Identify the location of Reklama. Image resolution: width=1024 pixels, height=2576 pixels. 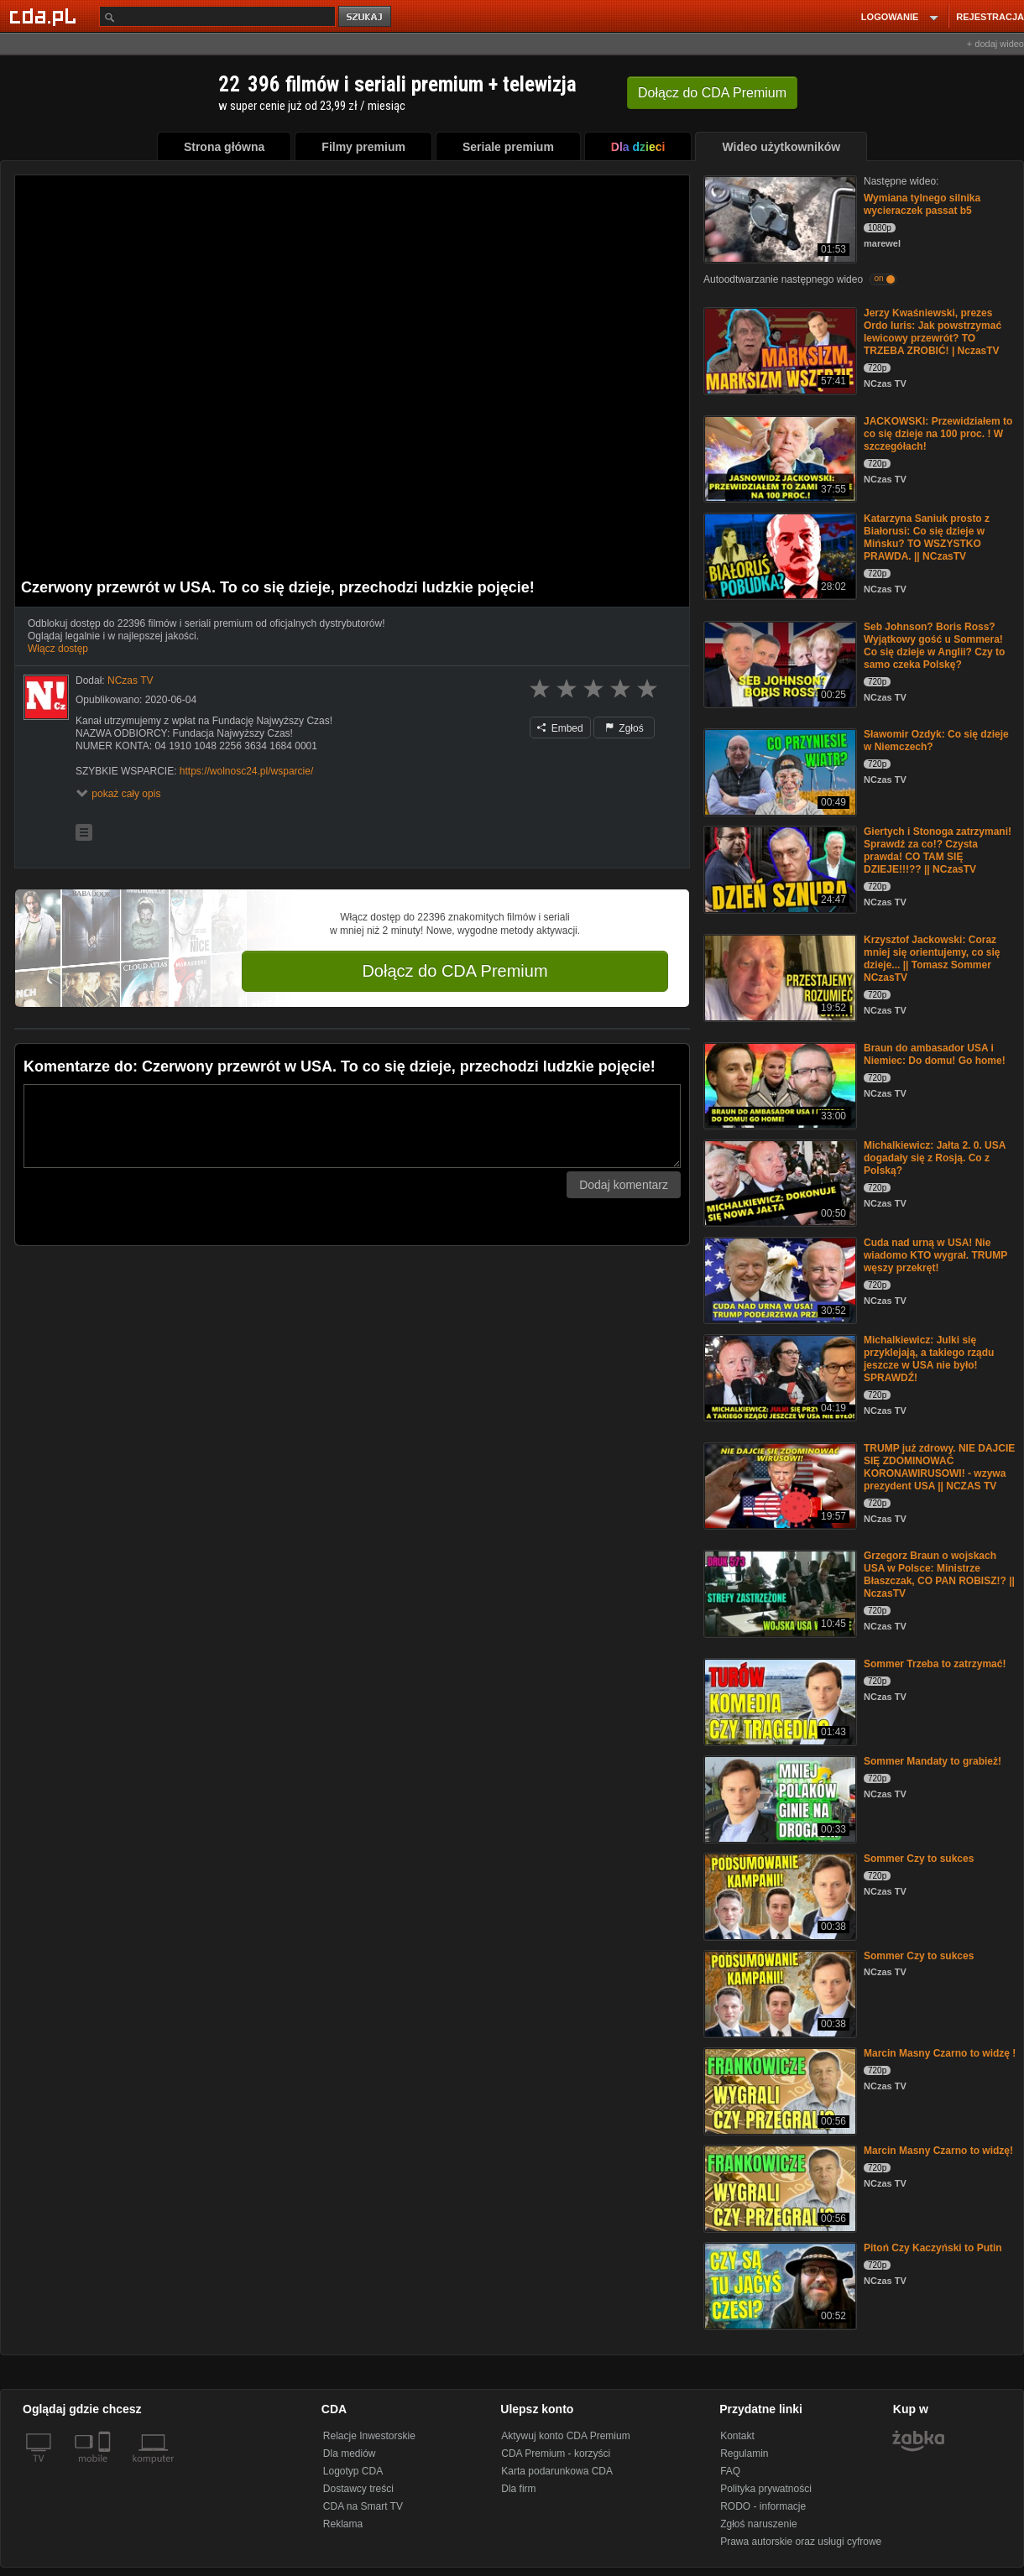
(343, 2524).